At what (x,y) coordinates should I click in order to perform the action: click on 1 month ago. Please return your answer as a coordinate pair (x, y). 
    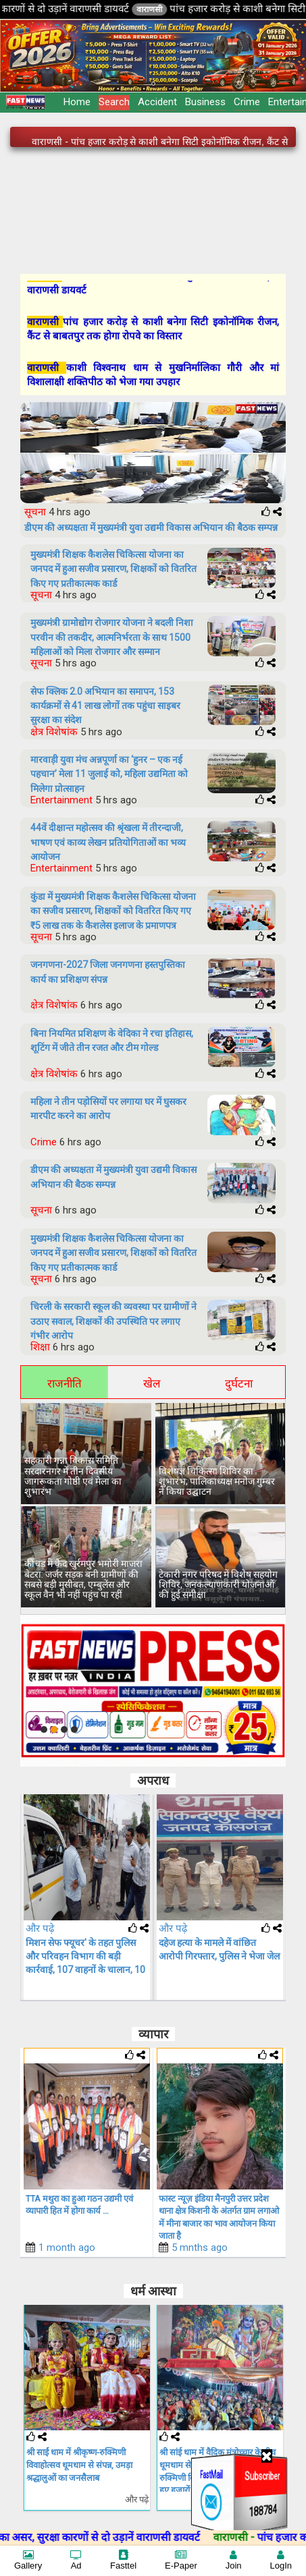
    Looking at the image, I should click on (67, 2247).